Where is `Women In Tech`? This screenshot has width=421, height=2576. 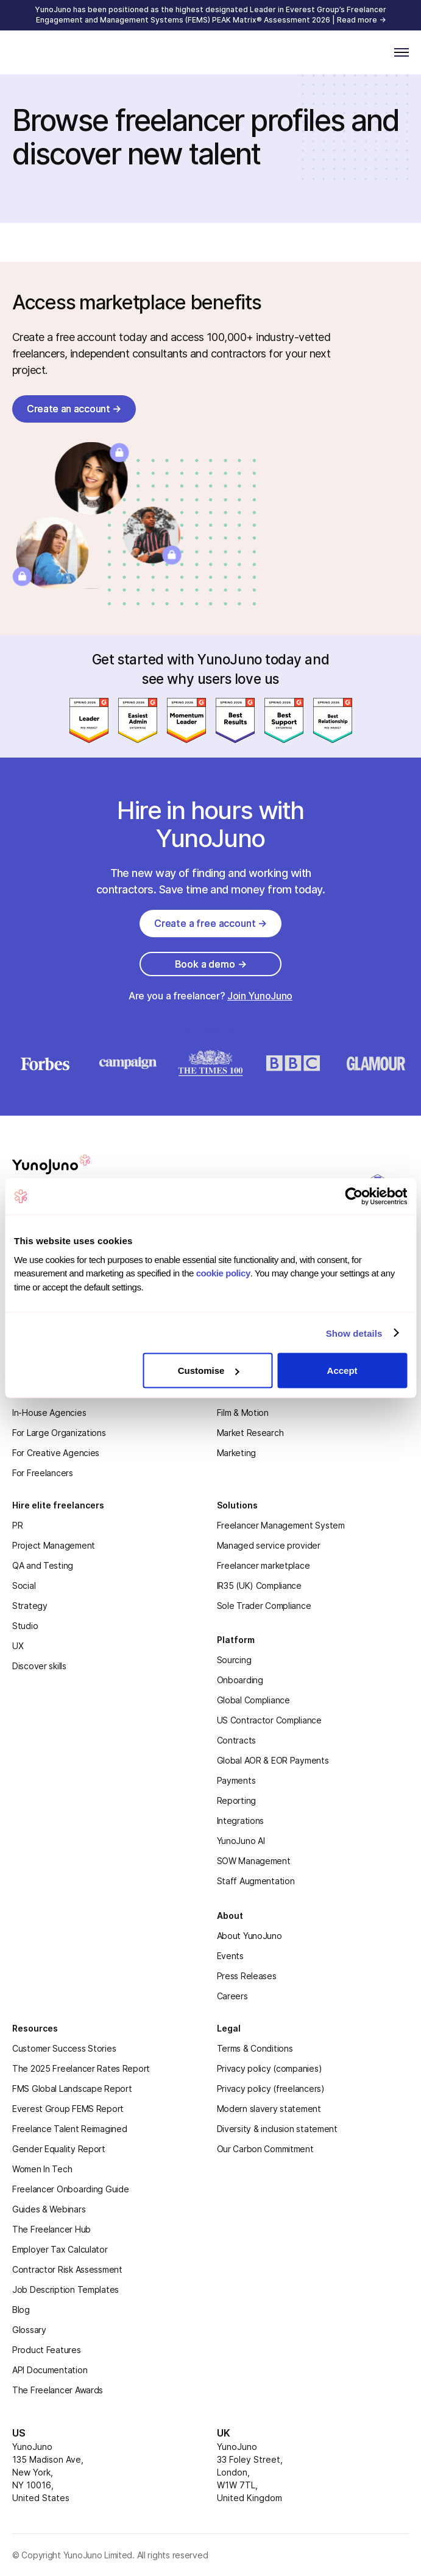 Women In Tech is located at coordinates (42, 2169).